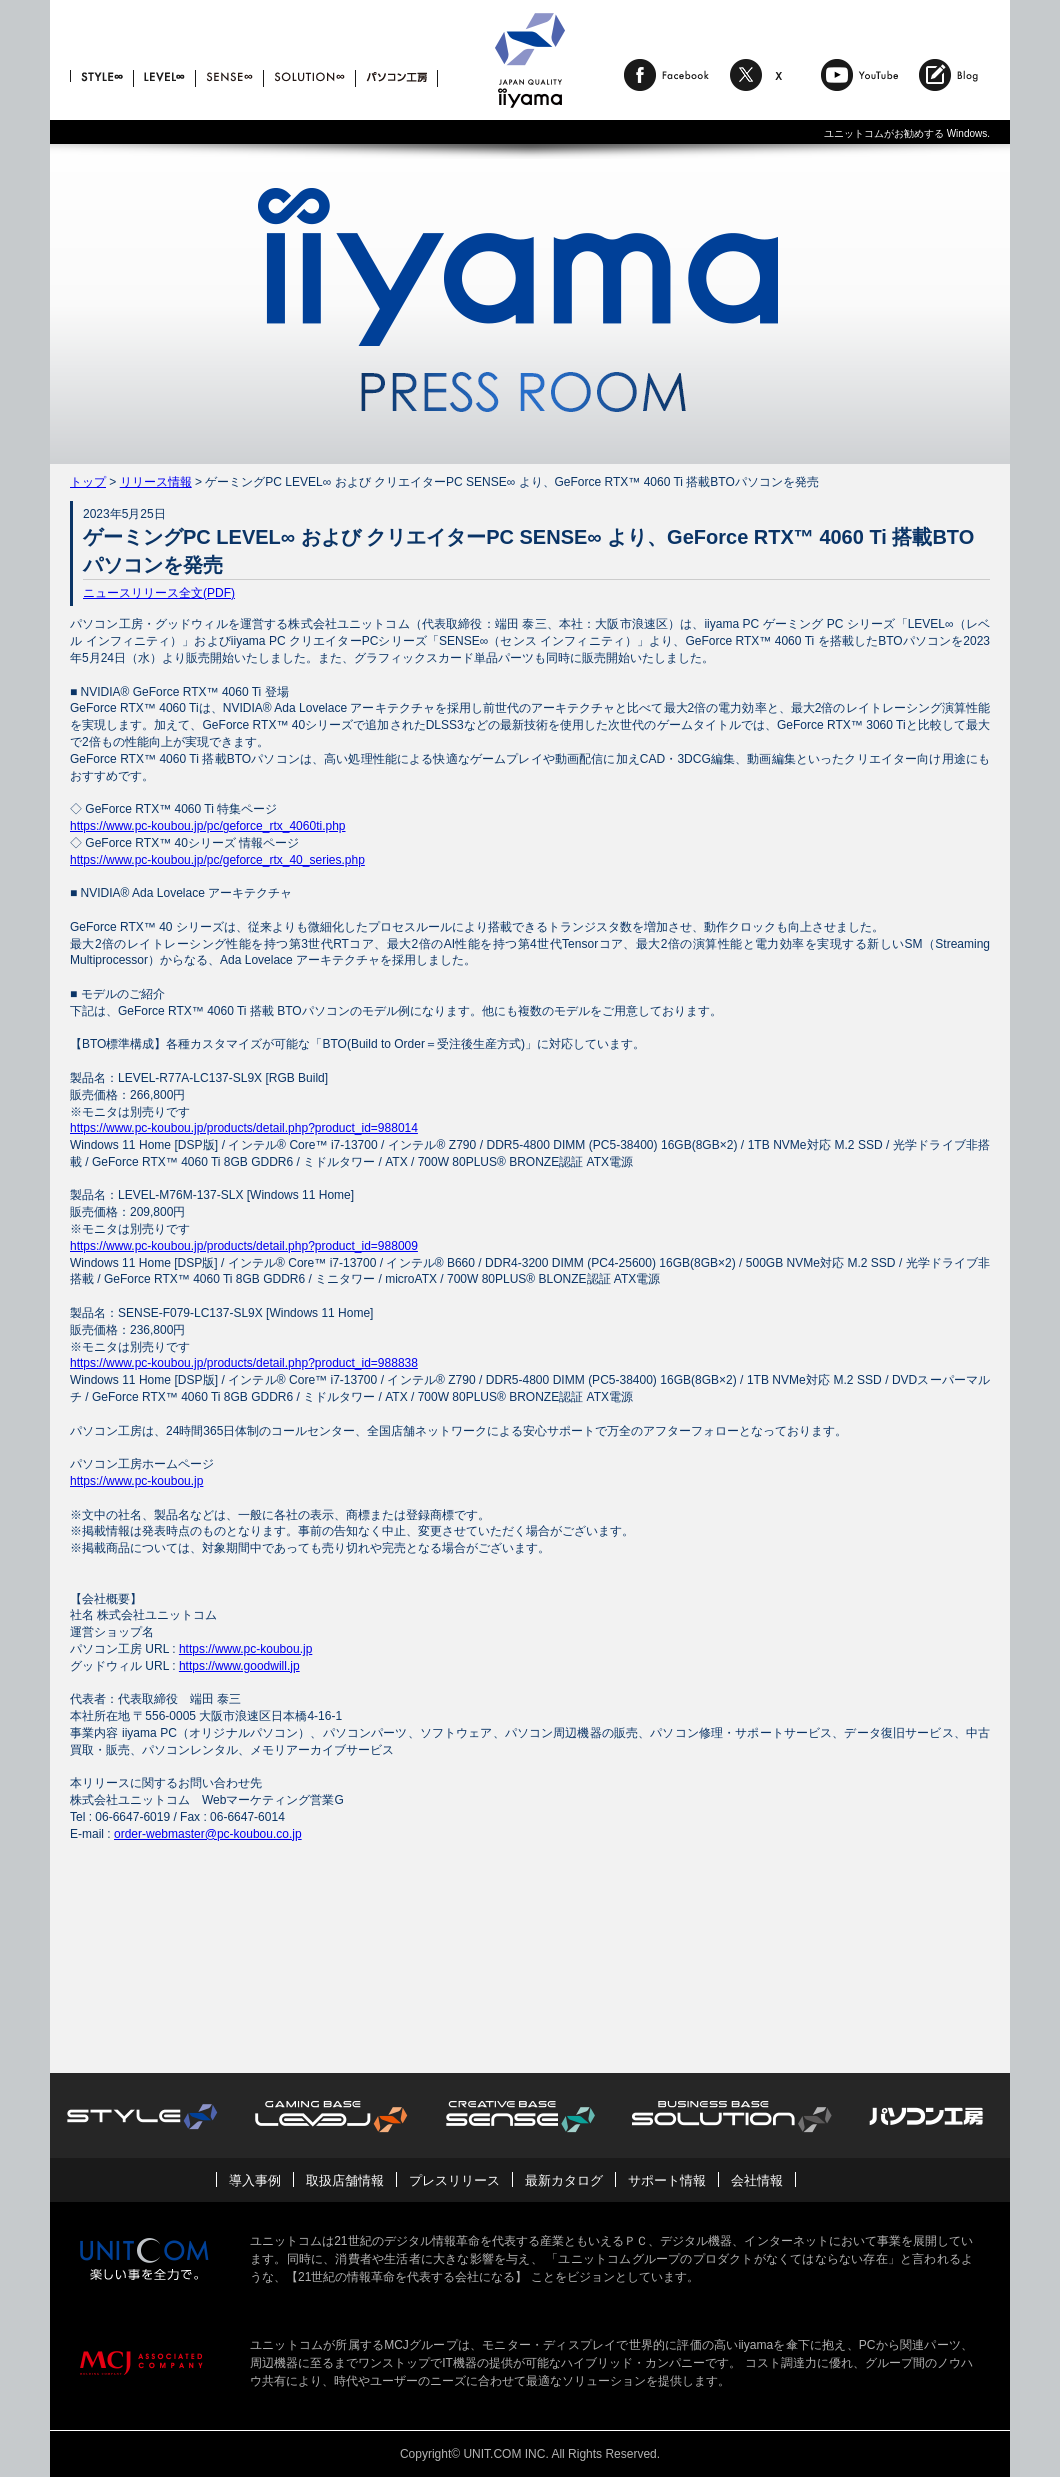 The width and height of the screenshot is (1060, 2477). I want to click on https://www.pc-koubou.jp/pc/geforce_rtx_4060ti.php, so click(208, 826).